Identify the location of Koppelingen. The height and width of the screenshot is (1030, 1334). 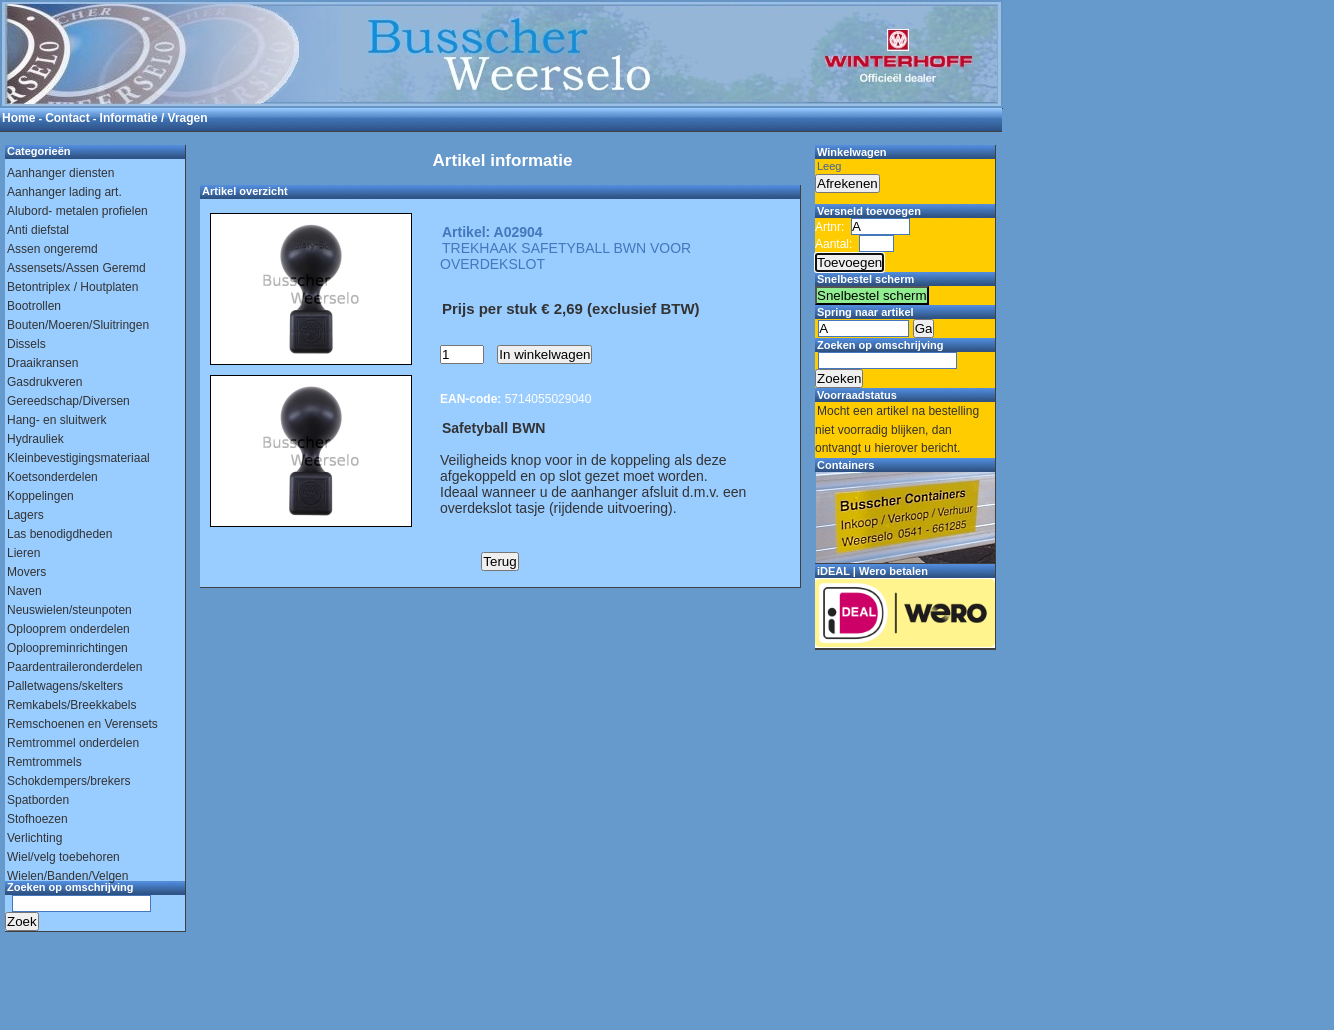
(40, 496).